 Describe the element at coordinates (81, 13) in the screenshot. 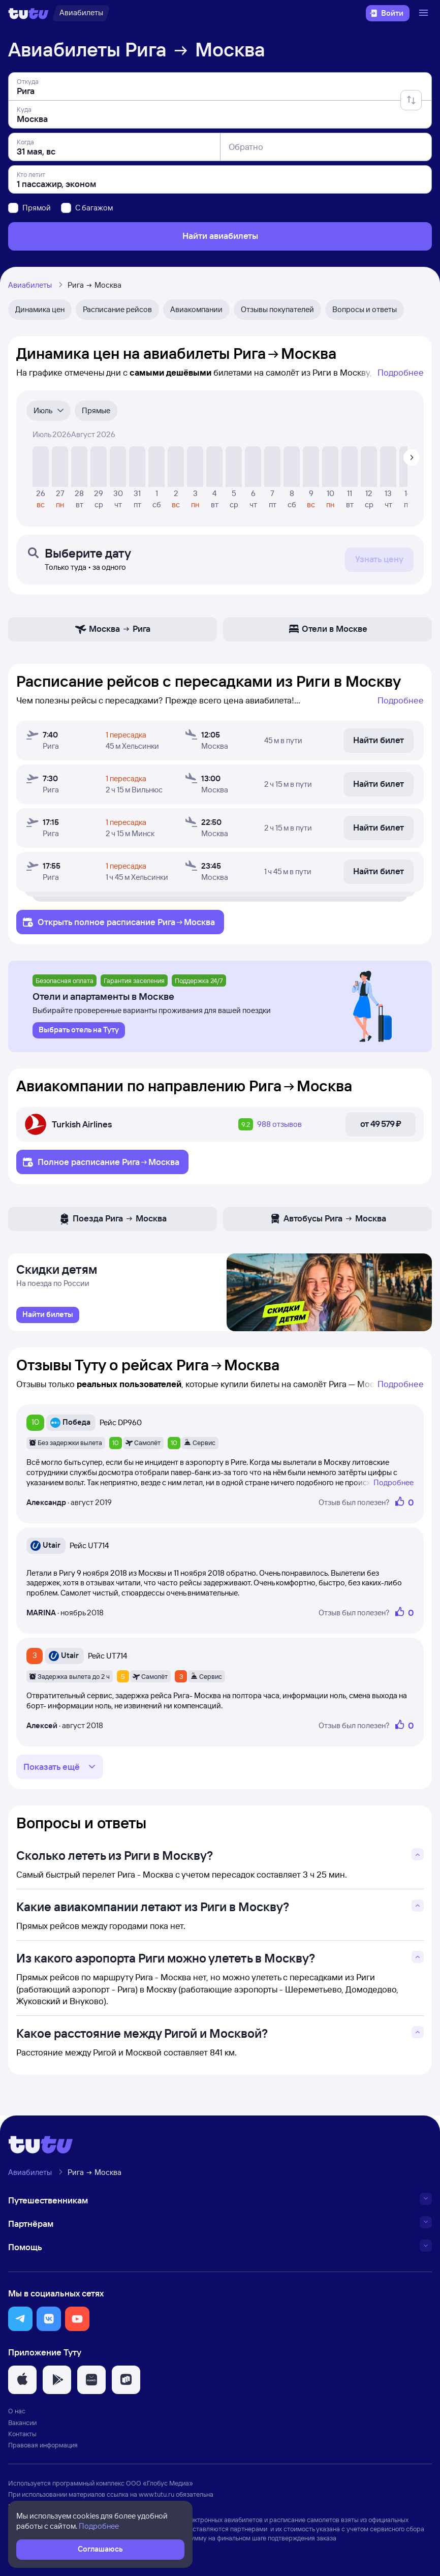

I see `[Авиабилеты]` at that location.